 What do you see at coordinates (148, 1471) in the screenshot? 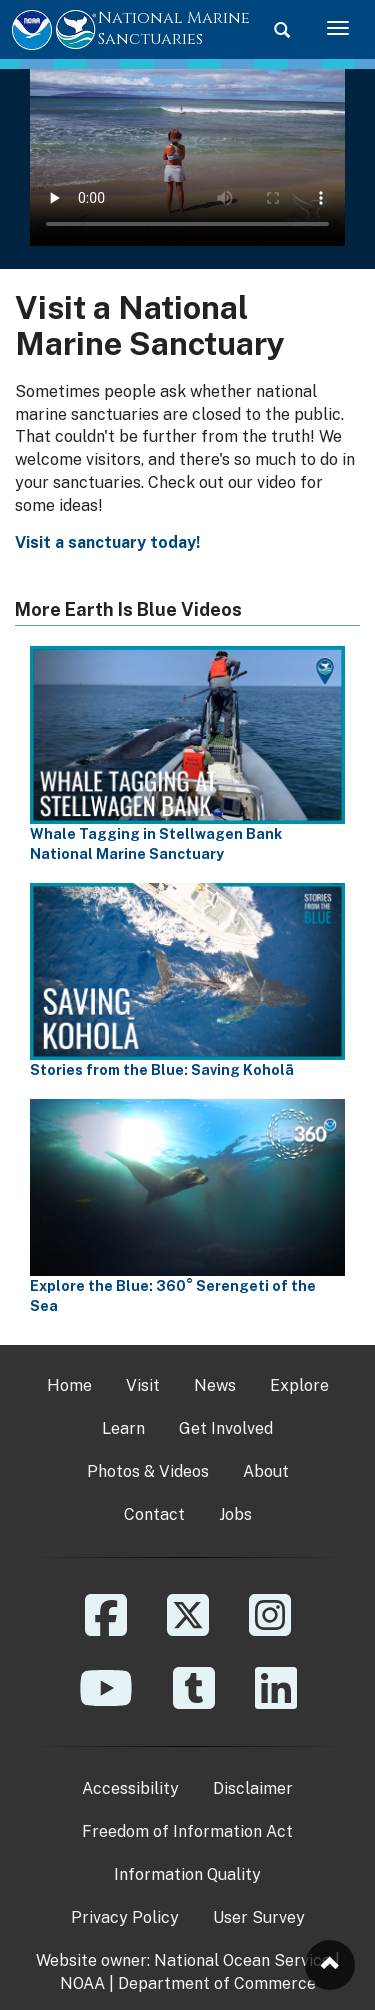
I see `Photos & Videos` at bounding box center [148, 1471].